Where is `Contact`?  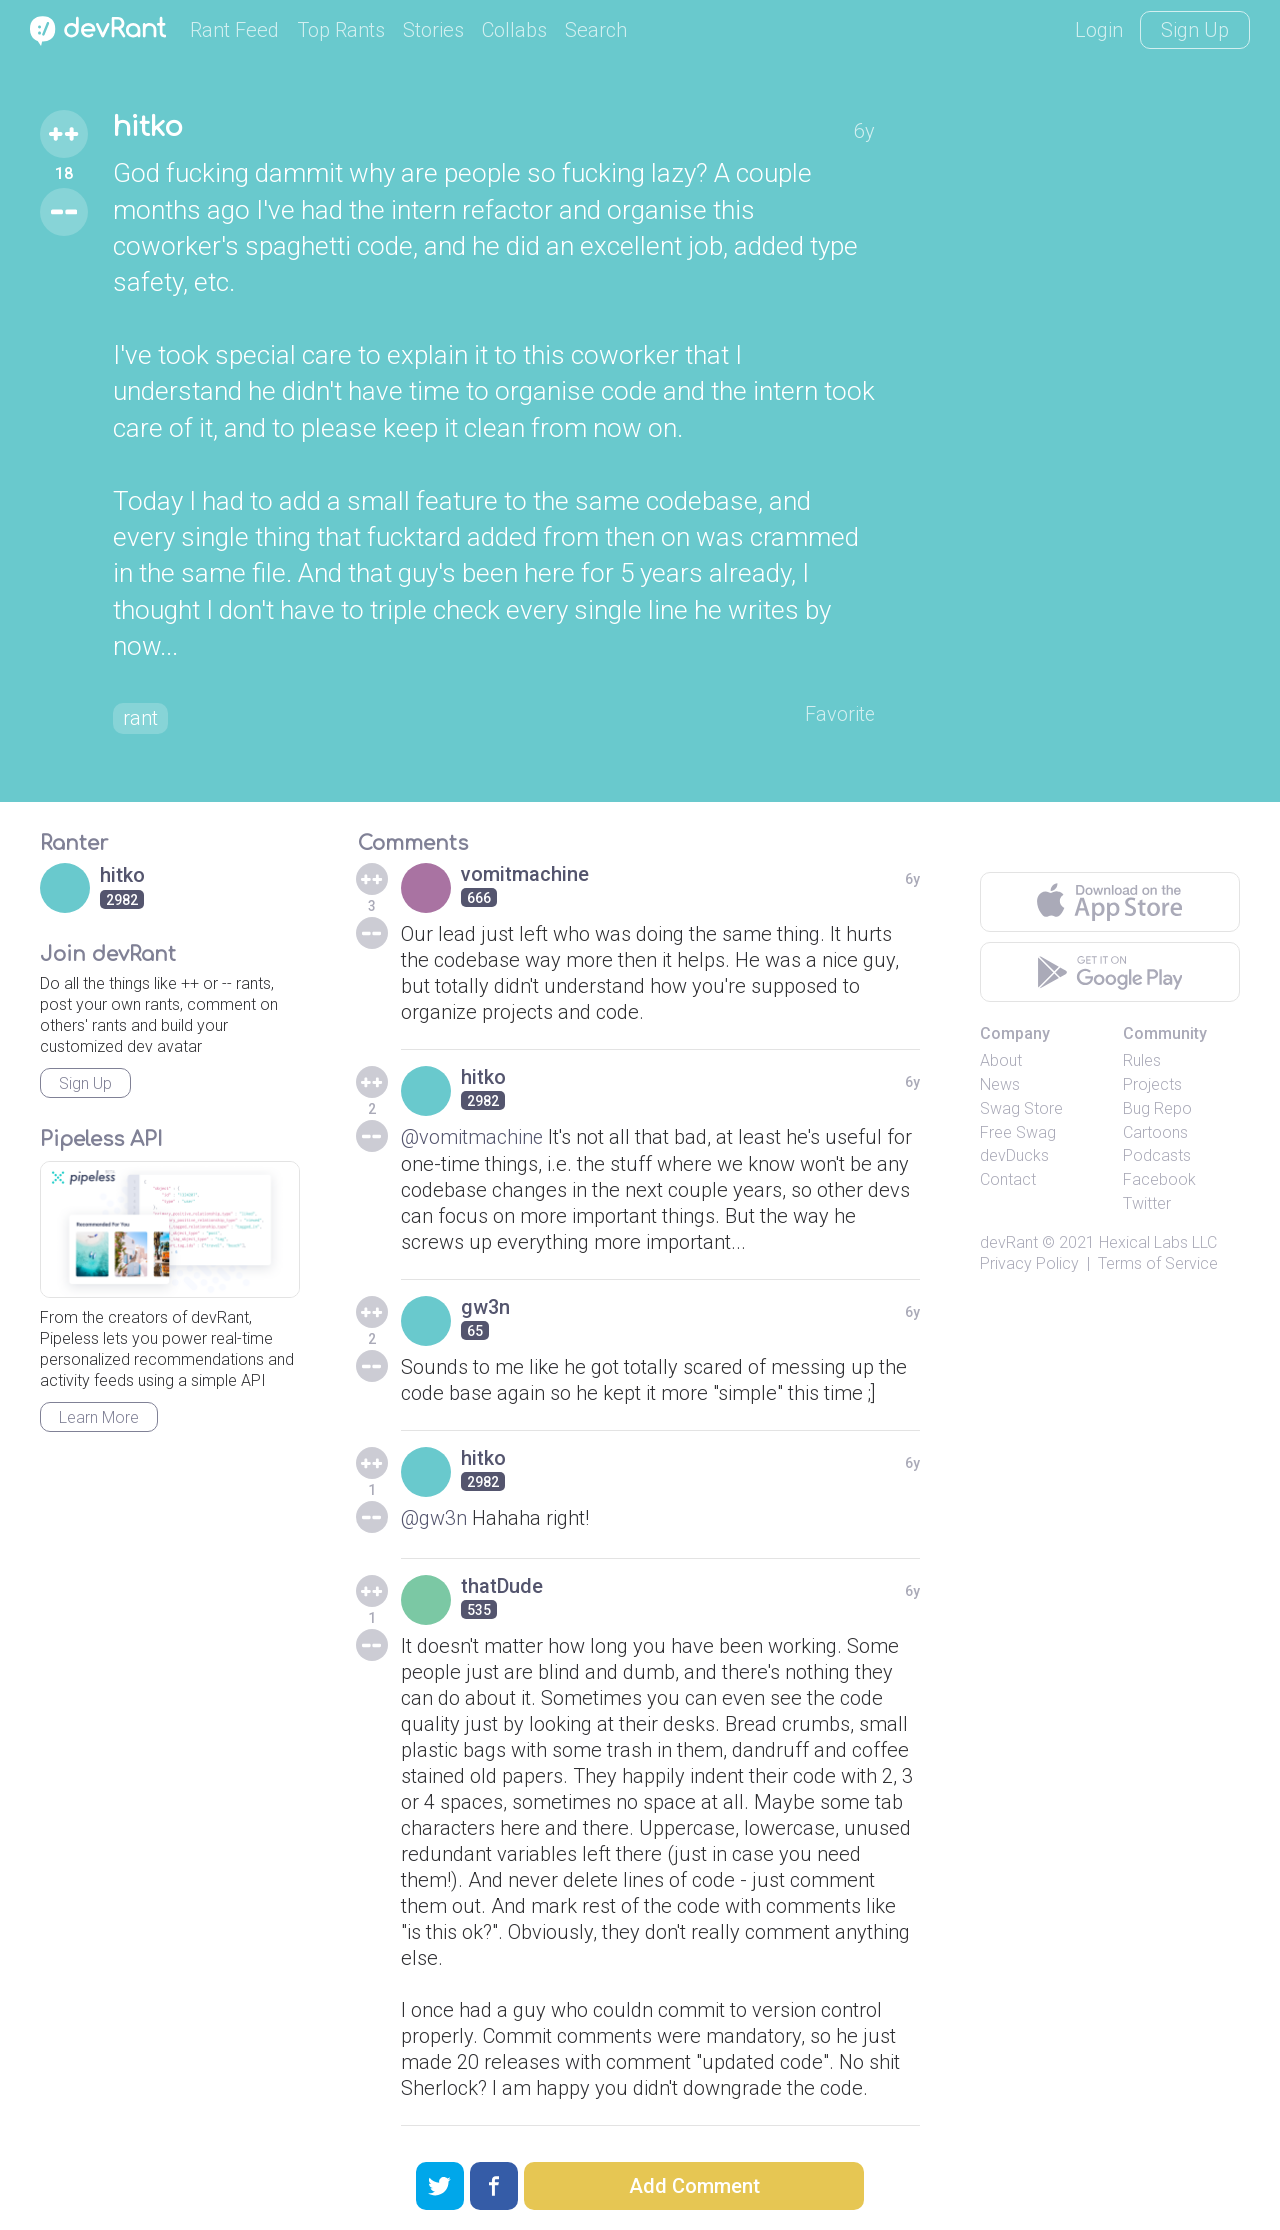
Contact is located at coordinates (1008, 1180).